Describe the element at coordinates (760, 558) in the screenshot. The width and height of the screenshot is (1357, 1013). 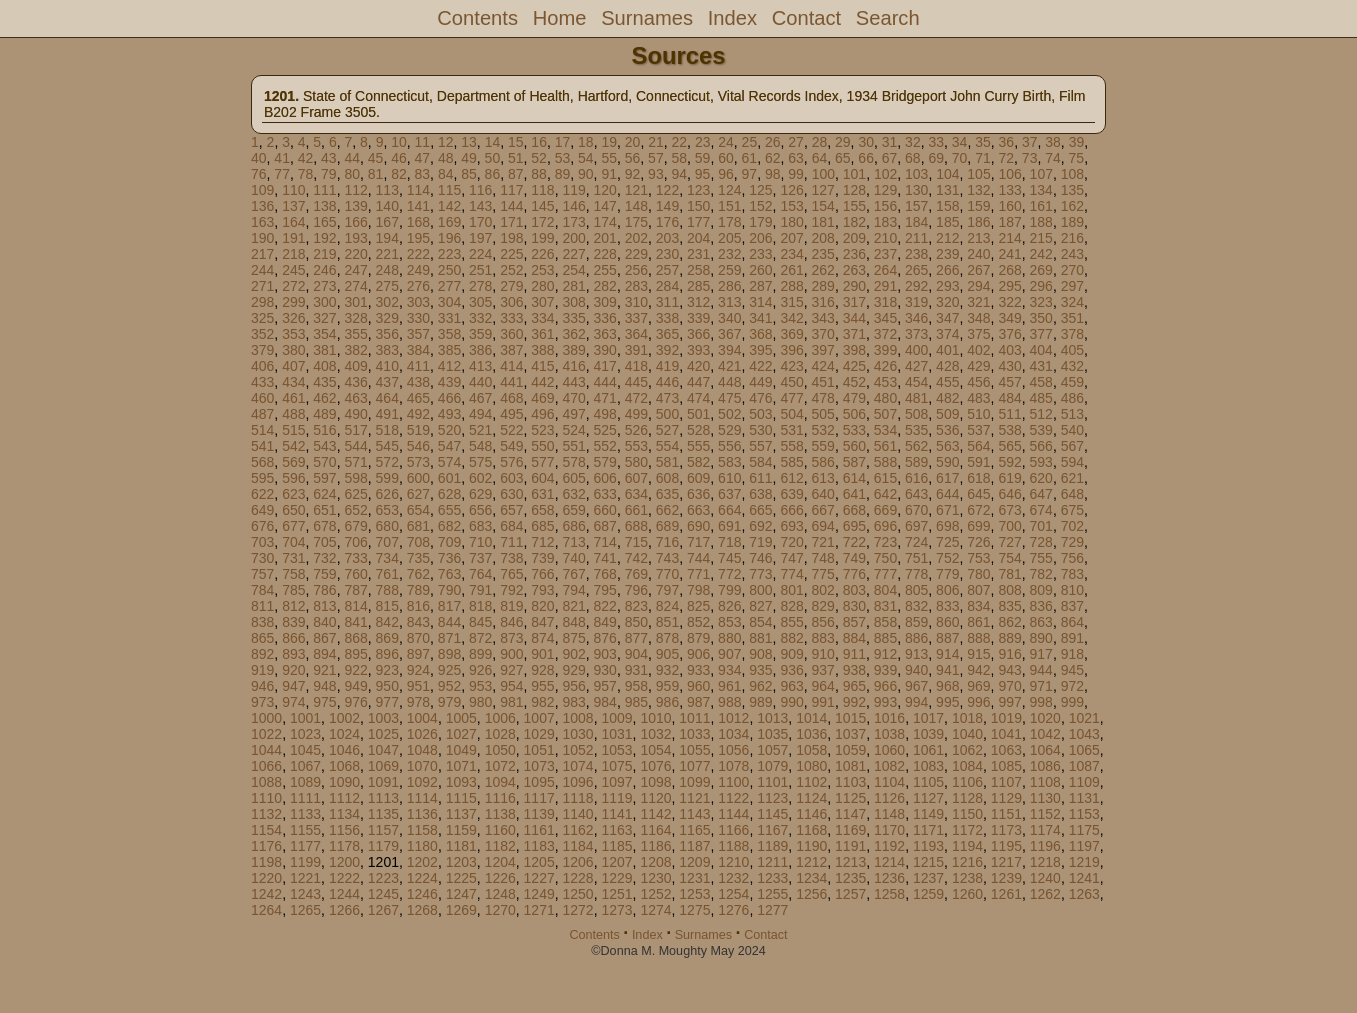
I see `746` at that location.